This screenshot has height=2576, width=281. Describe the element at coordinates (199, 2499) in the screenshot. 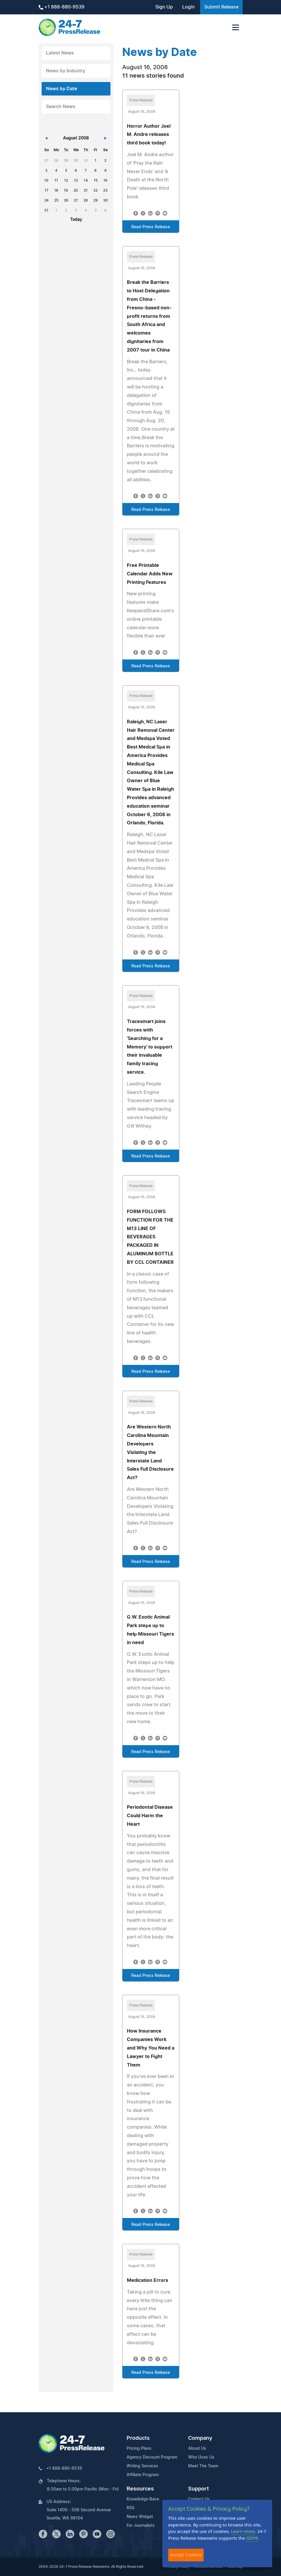

I see `Contact Us` at that location.